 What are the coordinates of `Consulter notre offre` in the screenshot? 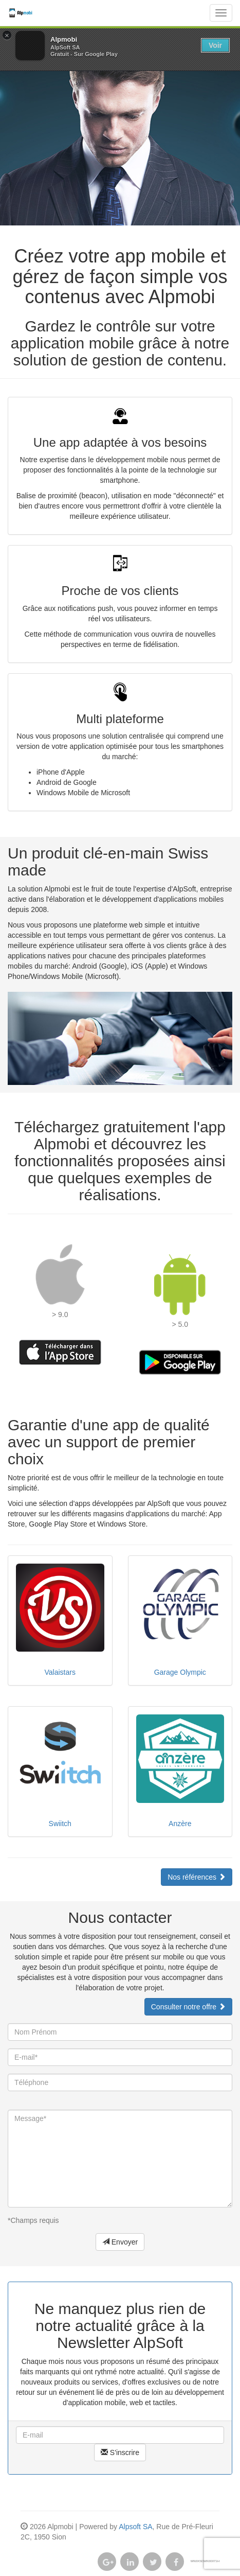 It's located at (188, 2007).